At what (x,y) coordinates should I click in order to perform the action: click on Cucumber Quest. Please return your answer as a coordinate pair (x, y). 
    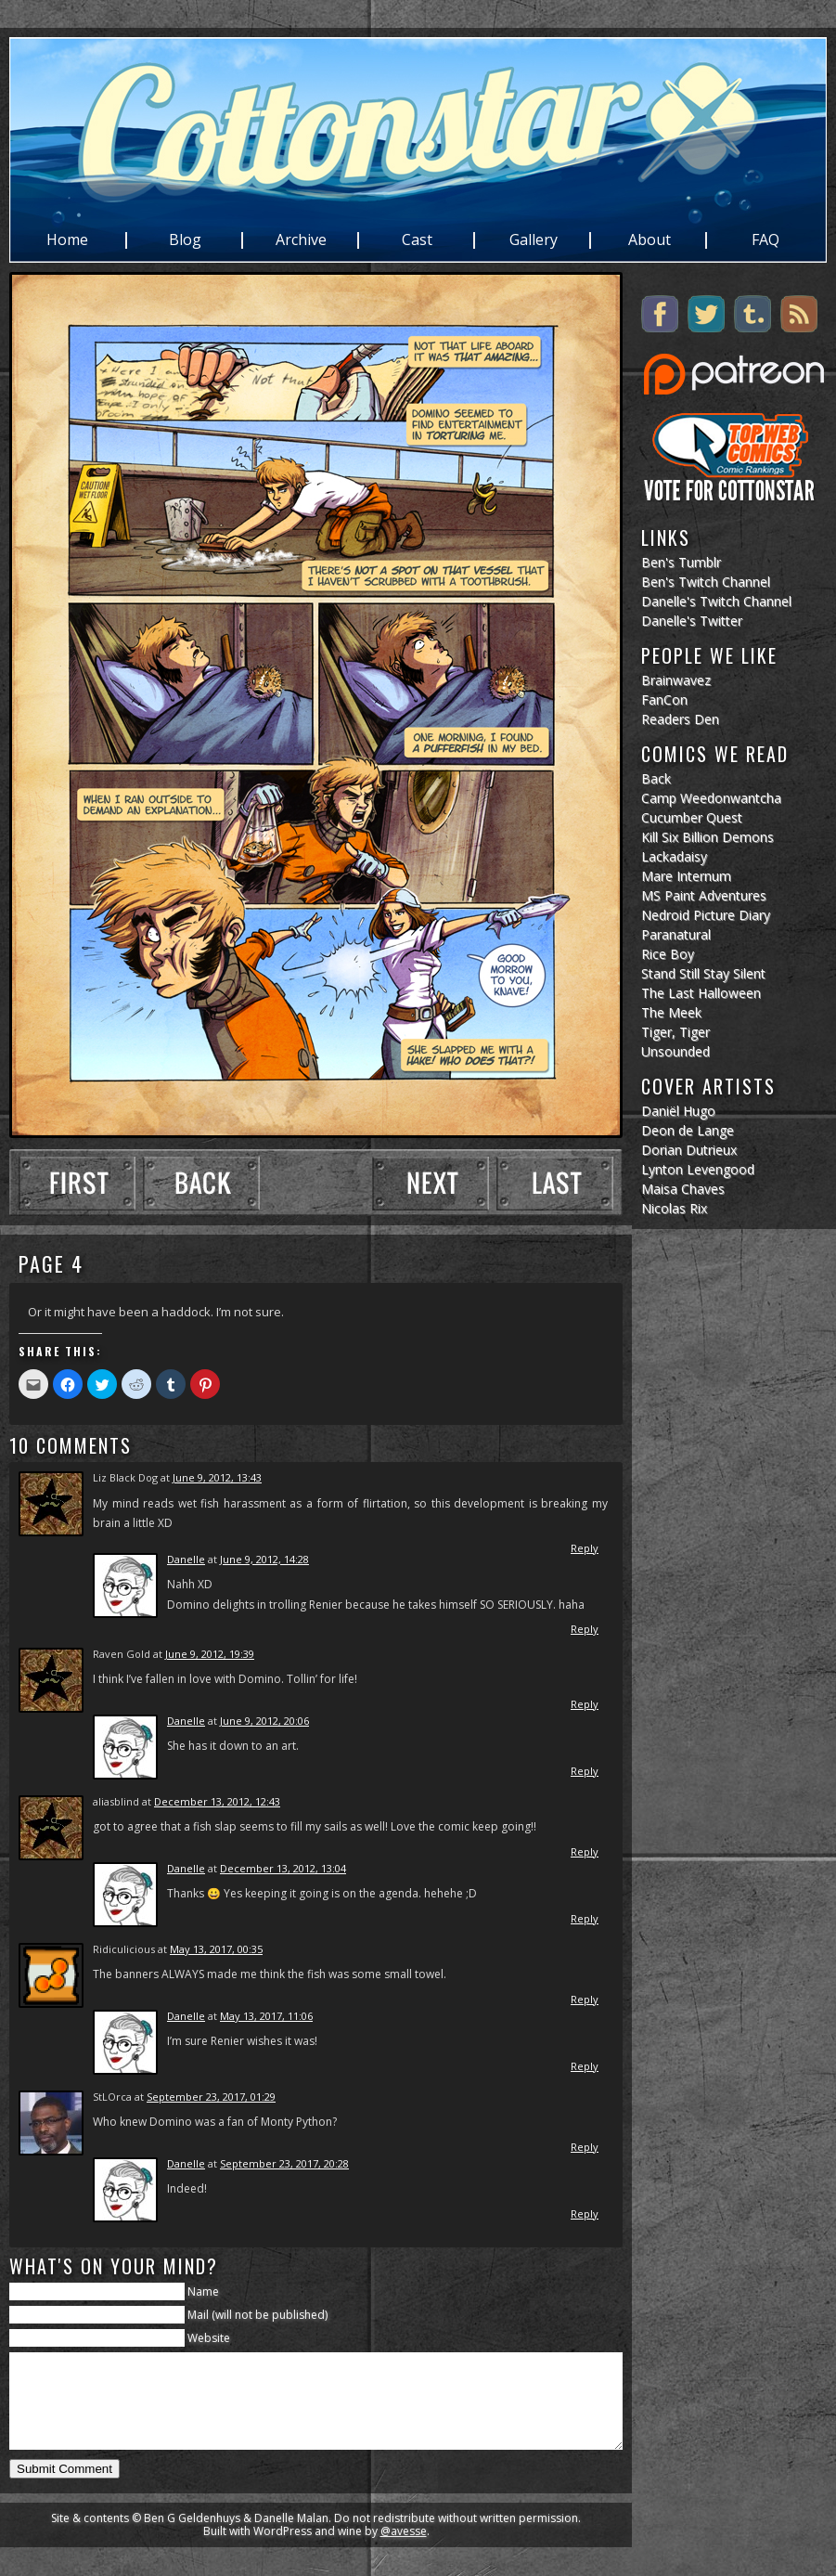
    Looking at the image, I should click on (691, 817).